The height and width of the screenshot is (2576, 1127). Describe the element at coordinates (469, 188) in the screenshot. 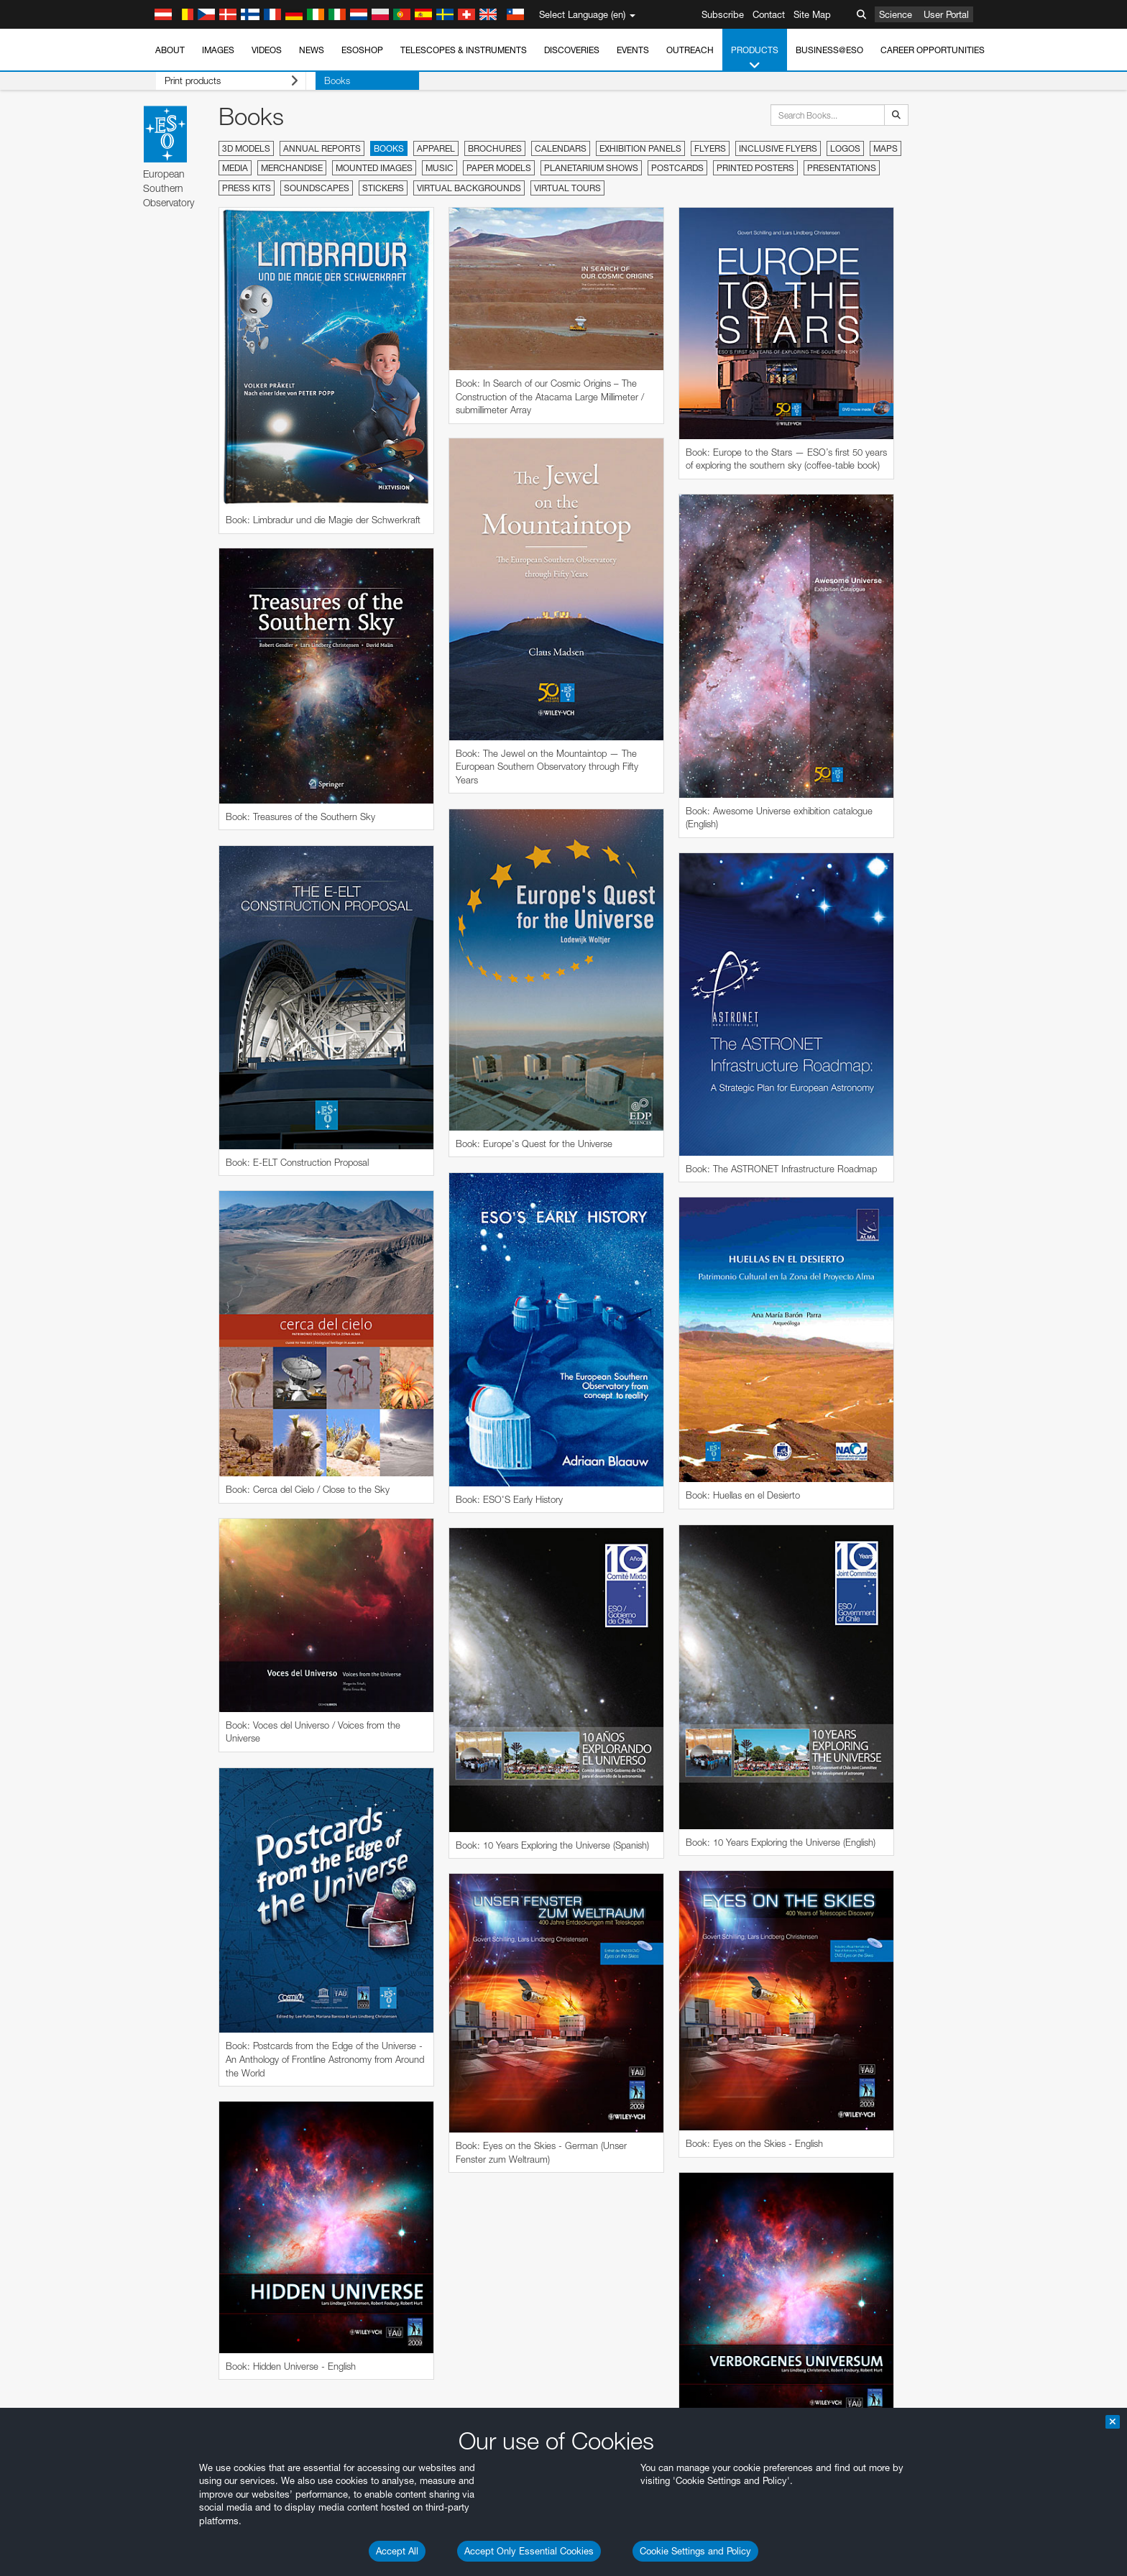

I see `Virtual Backgrounds` at that location.